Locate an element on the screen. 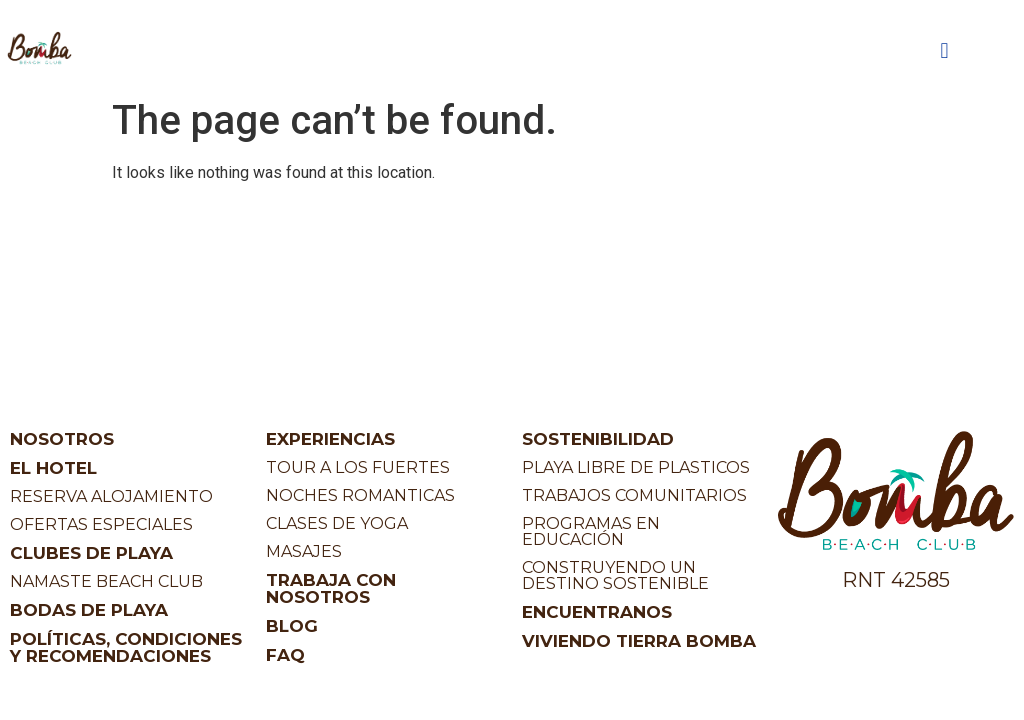 The height and width of the screenshot is (720, 1024). FAQ is located at coordinates (285, 655).